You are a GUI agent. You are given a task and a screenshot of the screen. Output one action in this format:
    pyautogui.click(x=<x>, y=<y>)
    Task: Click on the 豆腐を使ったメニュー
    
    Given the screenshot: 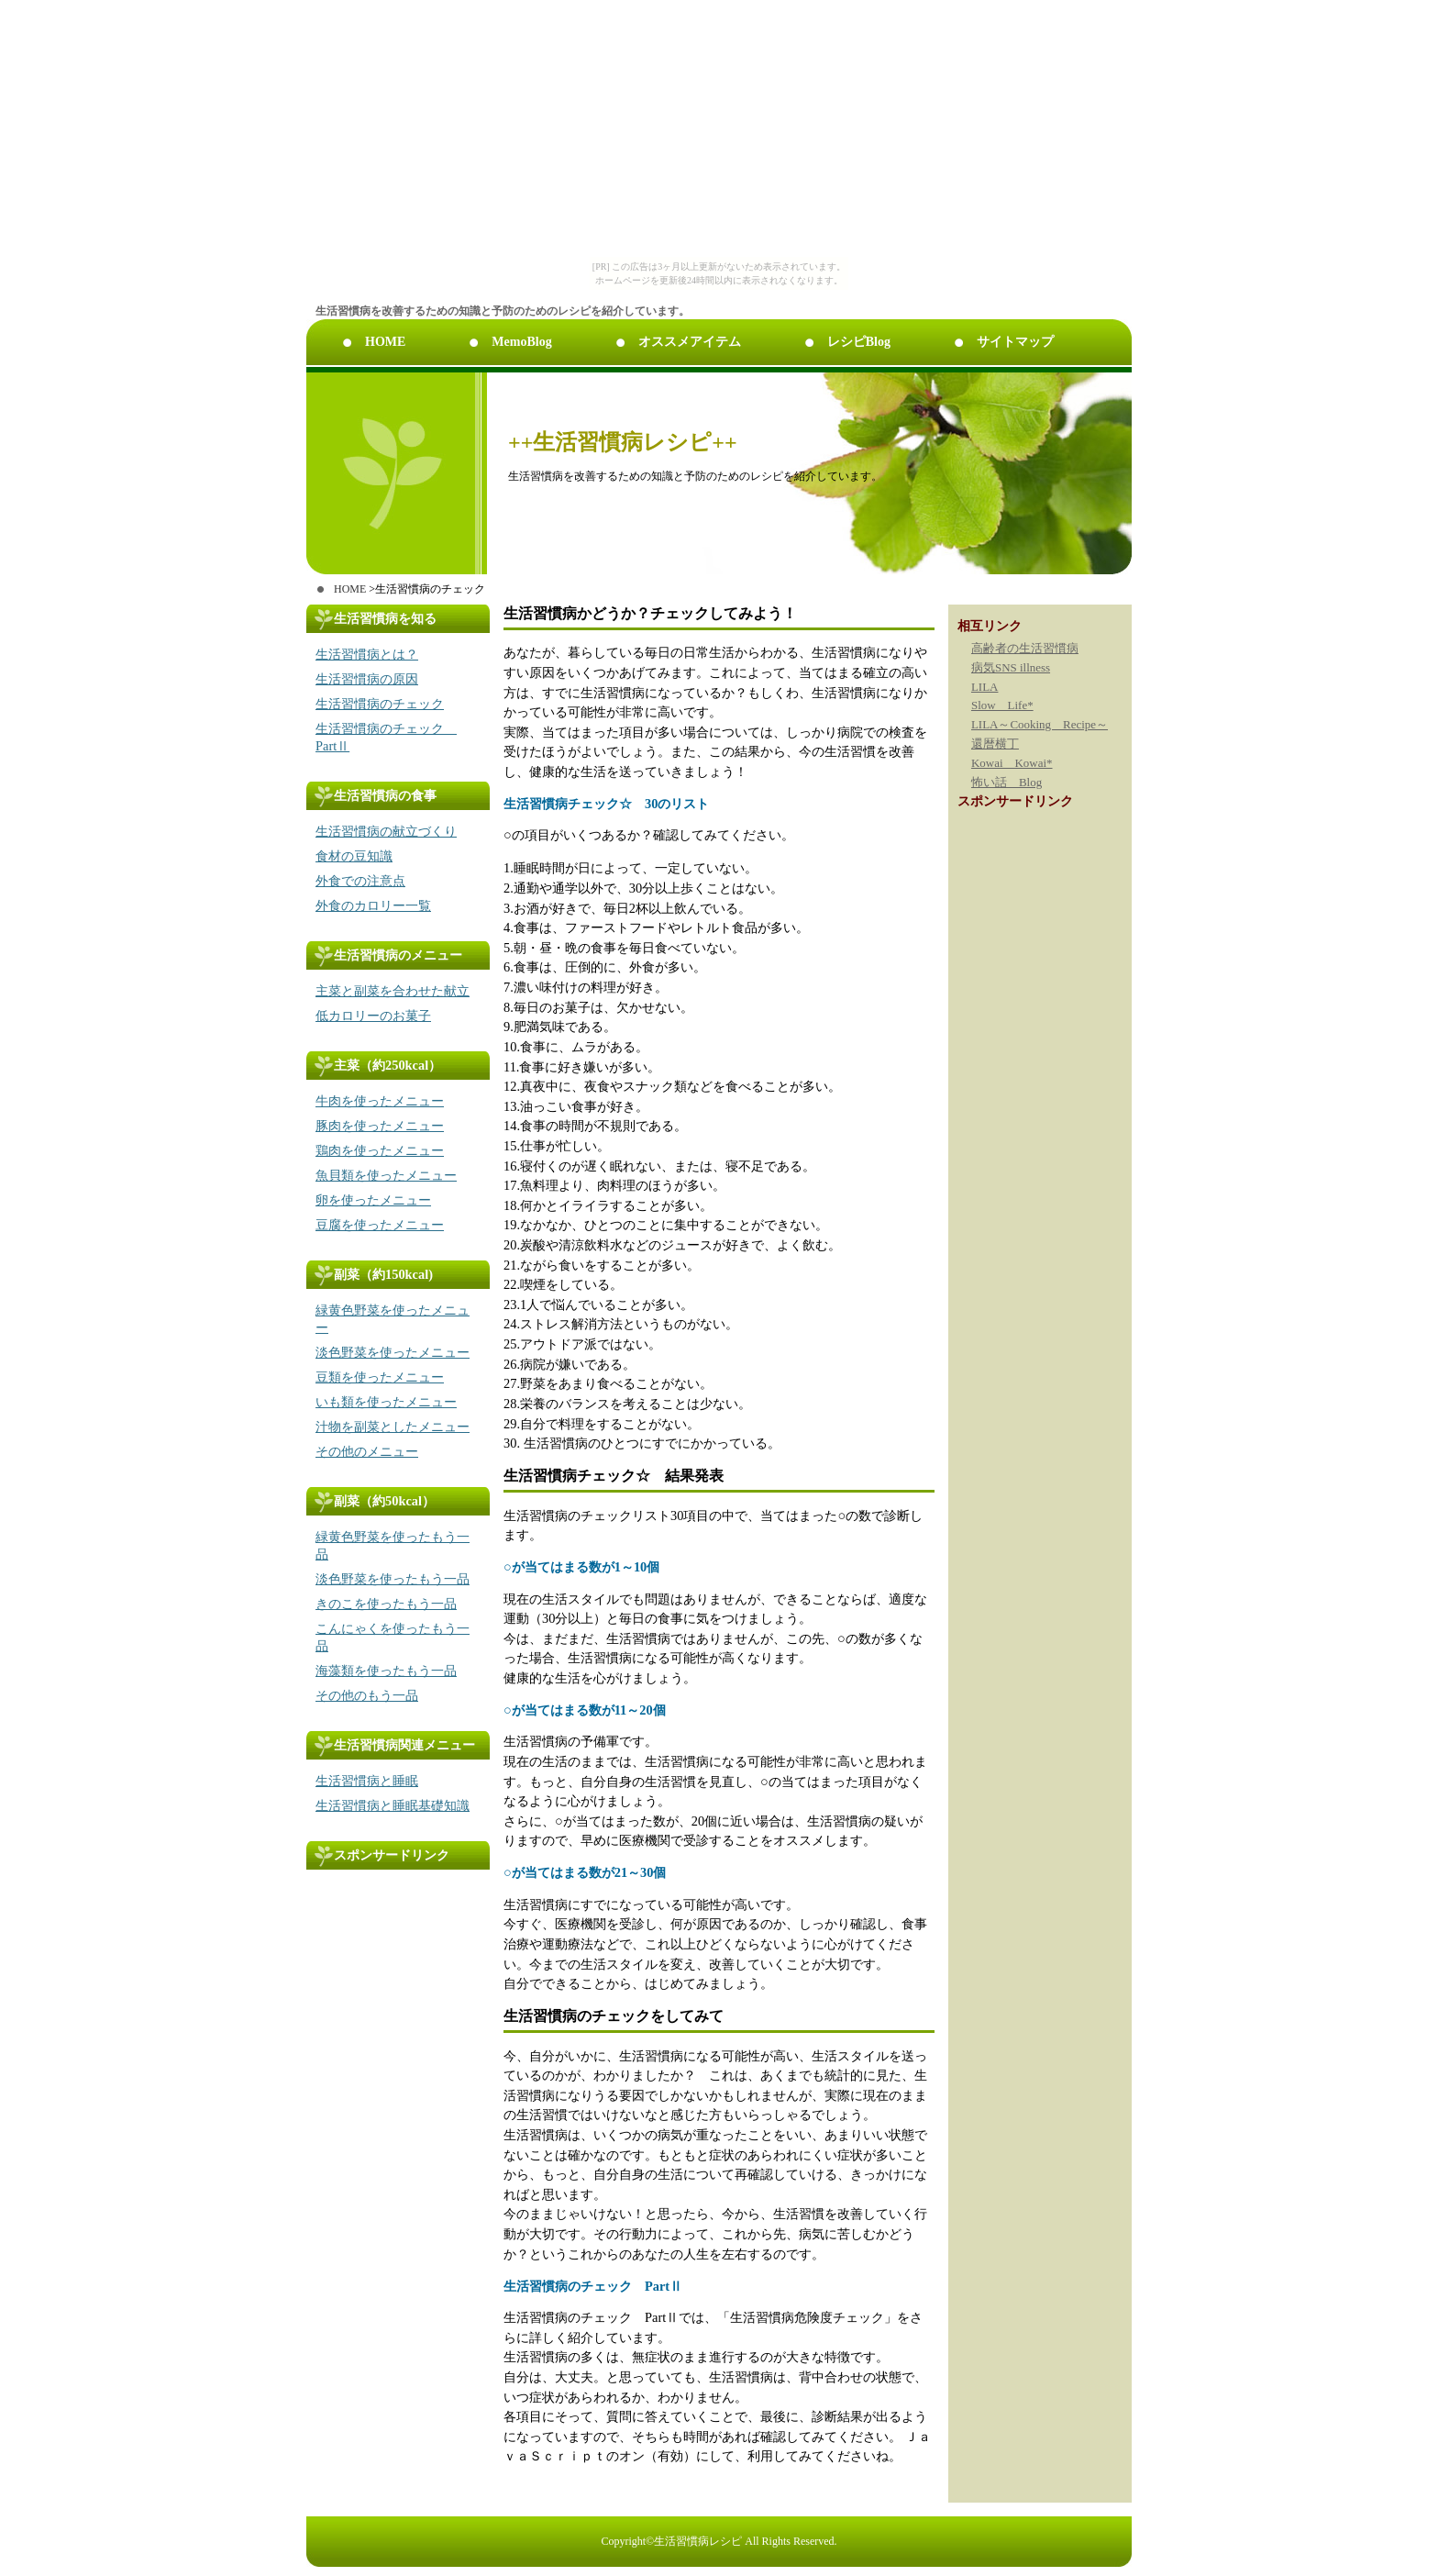 What is the action you would take?
    pyautogui.click(x=379, y=1224)
    